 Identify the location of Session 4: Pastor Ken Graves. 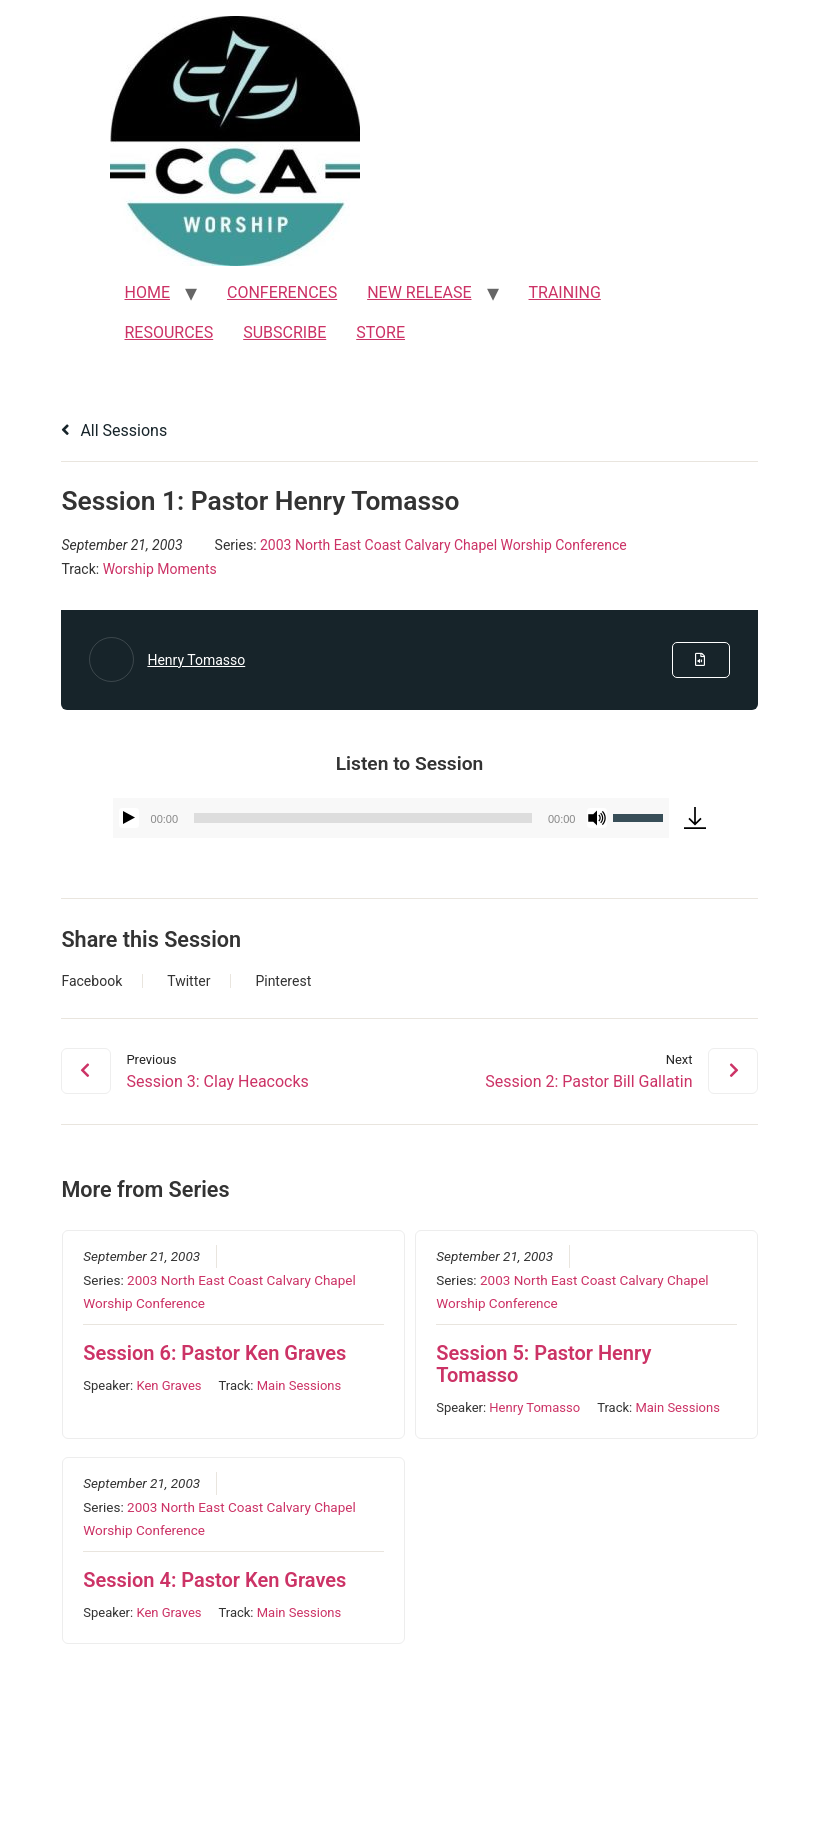
(214, 1580).